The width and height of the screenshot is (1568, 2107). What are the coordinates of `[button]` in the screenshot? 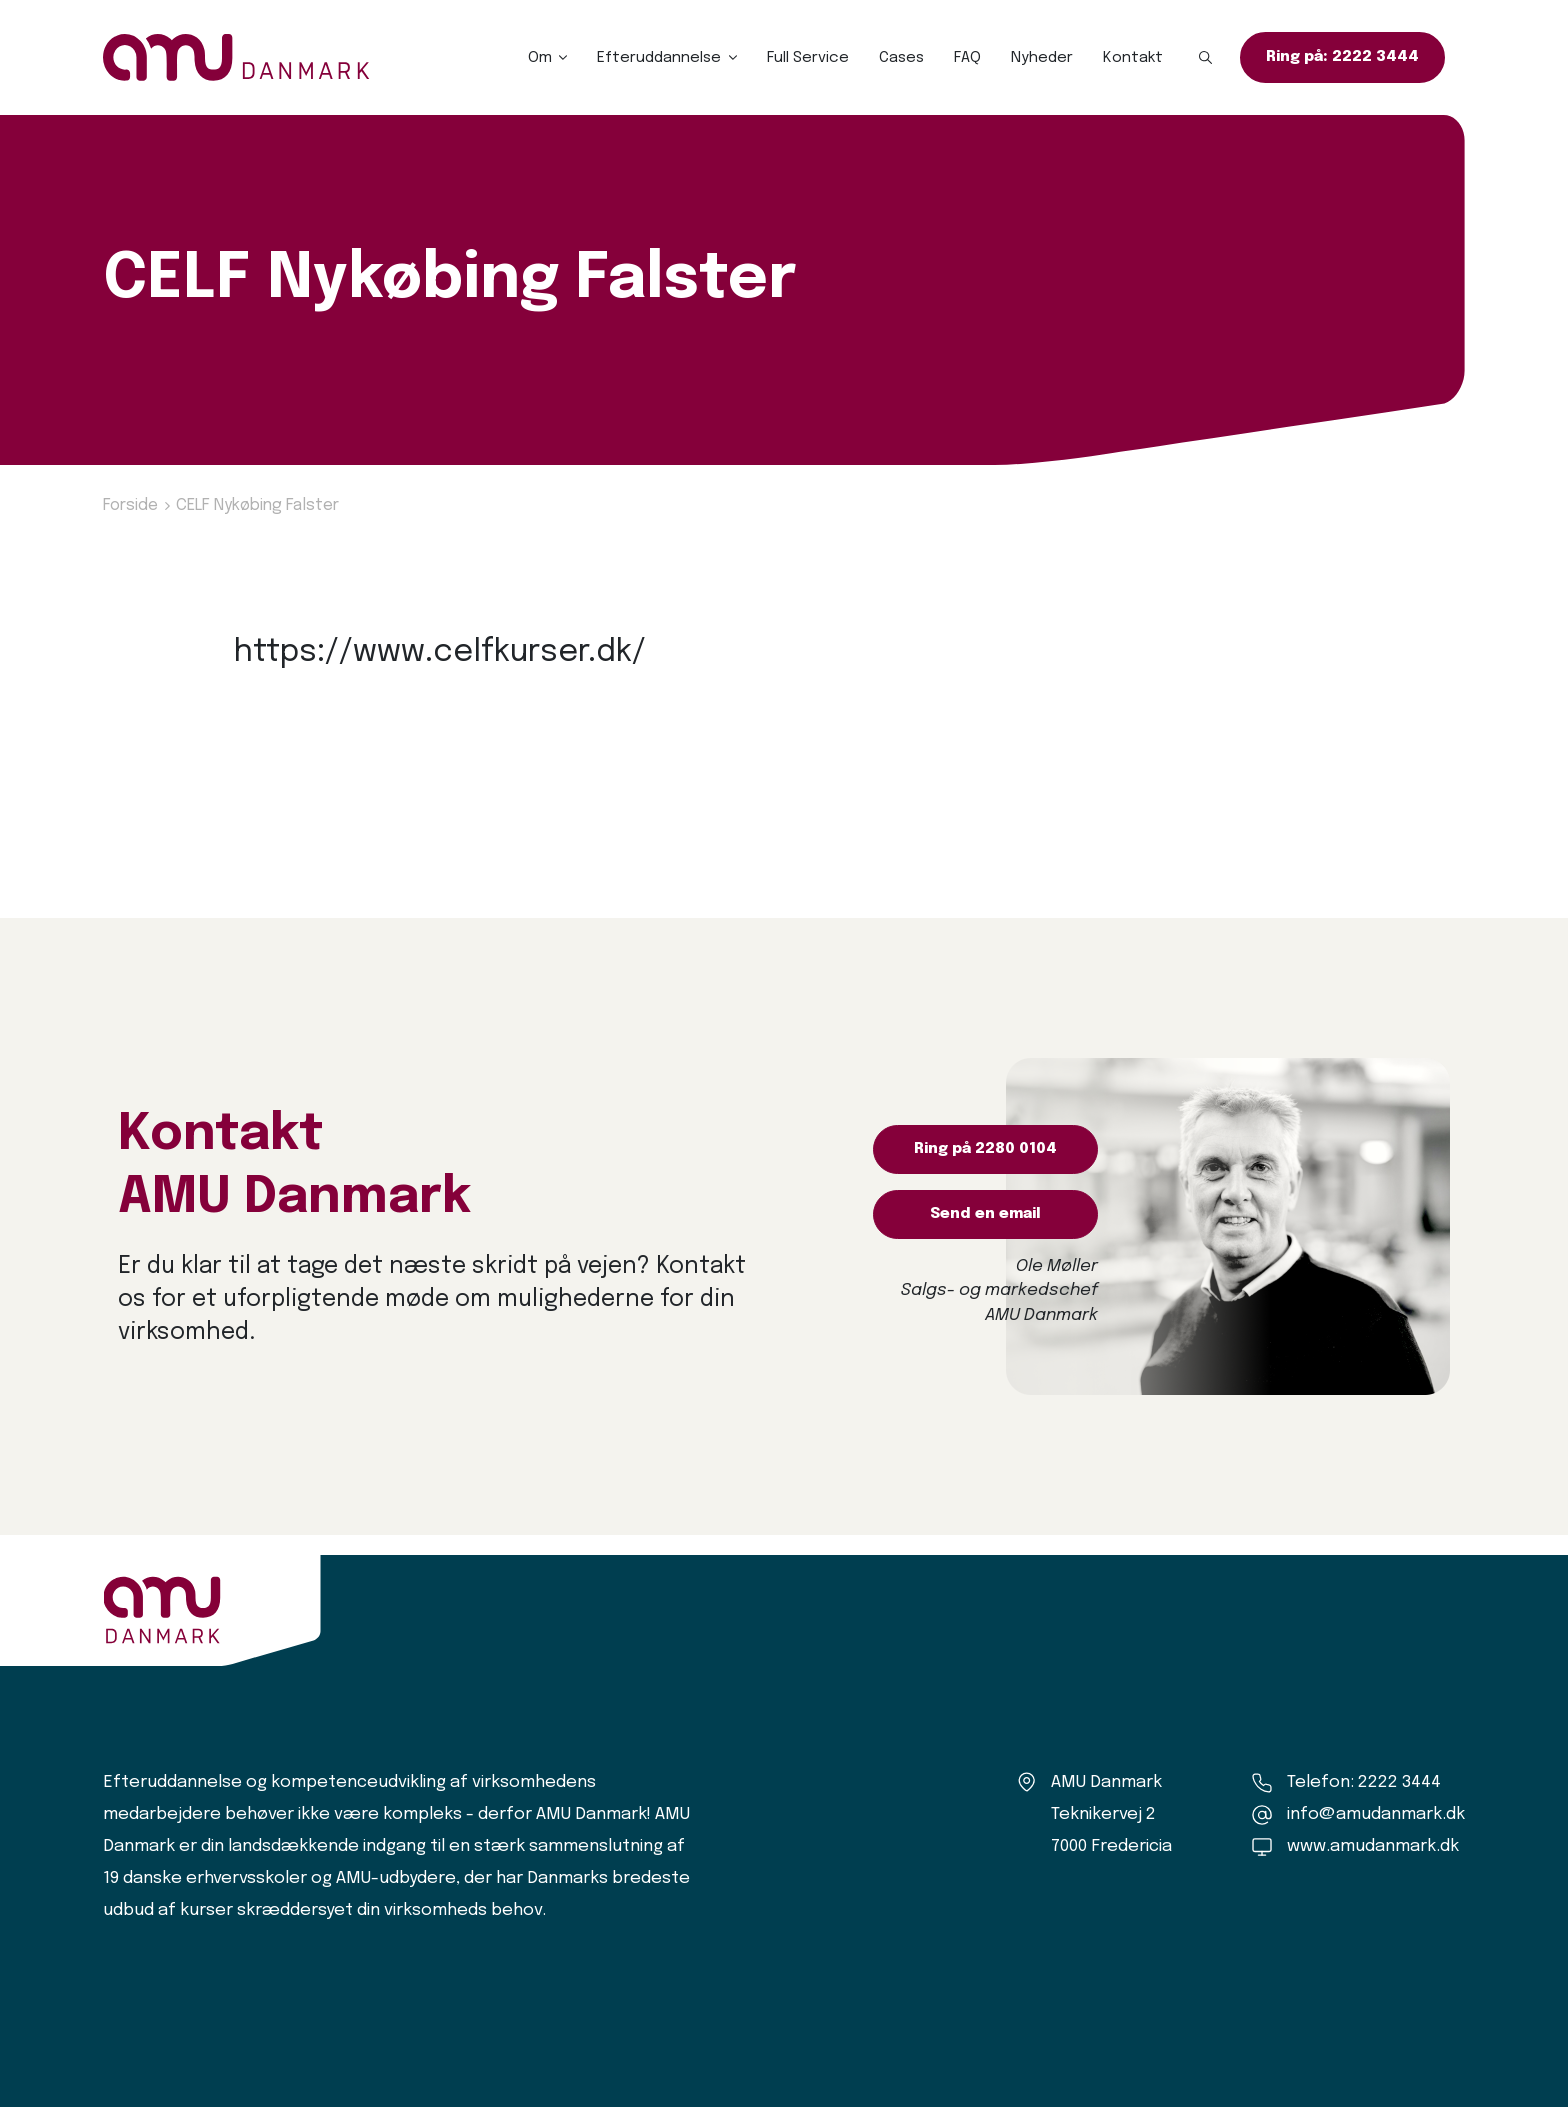 It's located at (1206, 58).